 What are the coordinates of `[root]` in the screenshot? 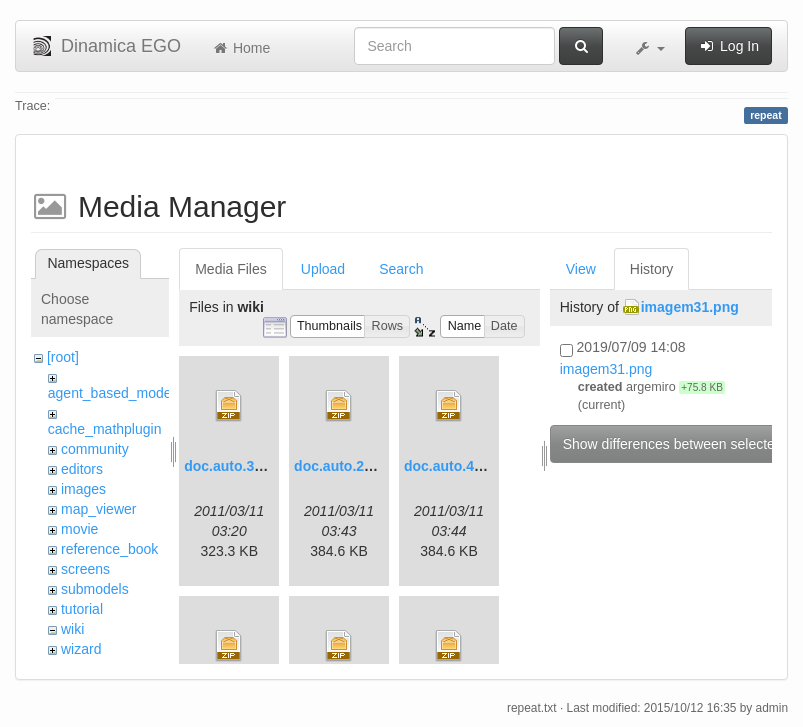 It's located at (63, 357).